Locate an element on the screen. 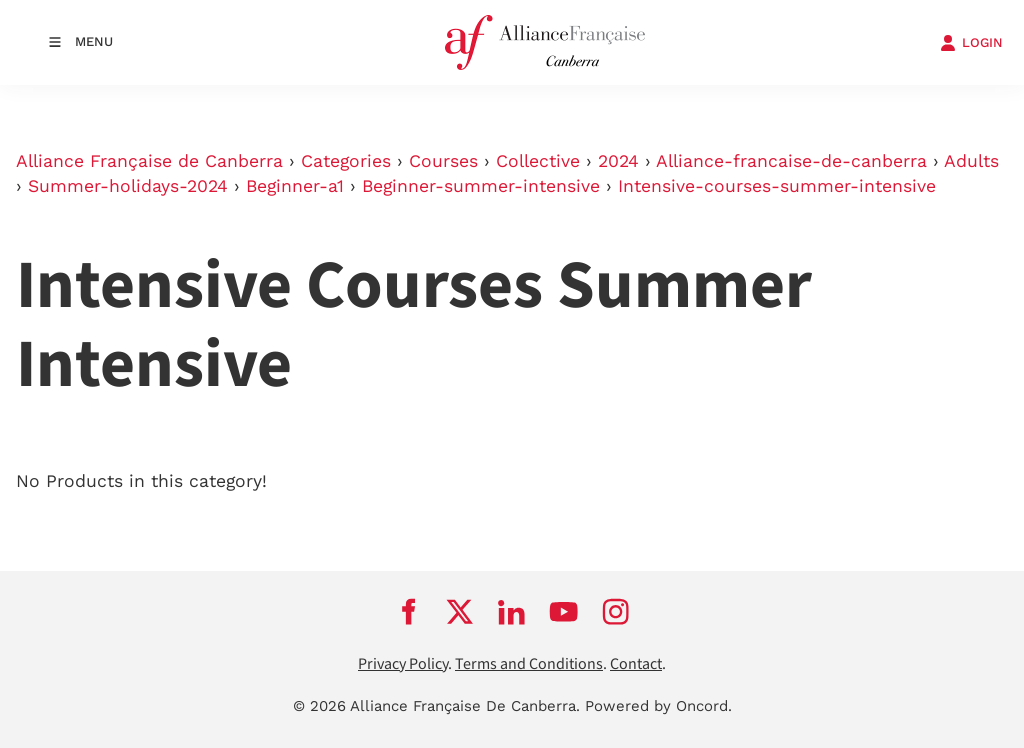 The width and height of the screenshot is (1024, 748). Beginner-a1 is located at coordinates (295, 186).